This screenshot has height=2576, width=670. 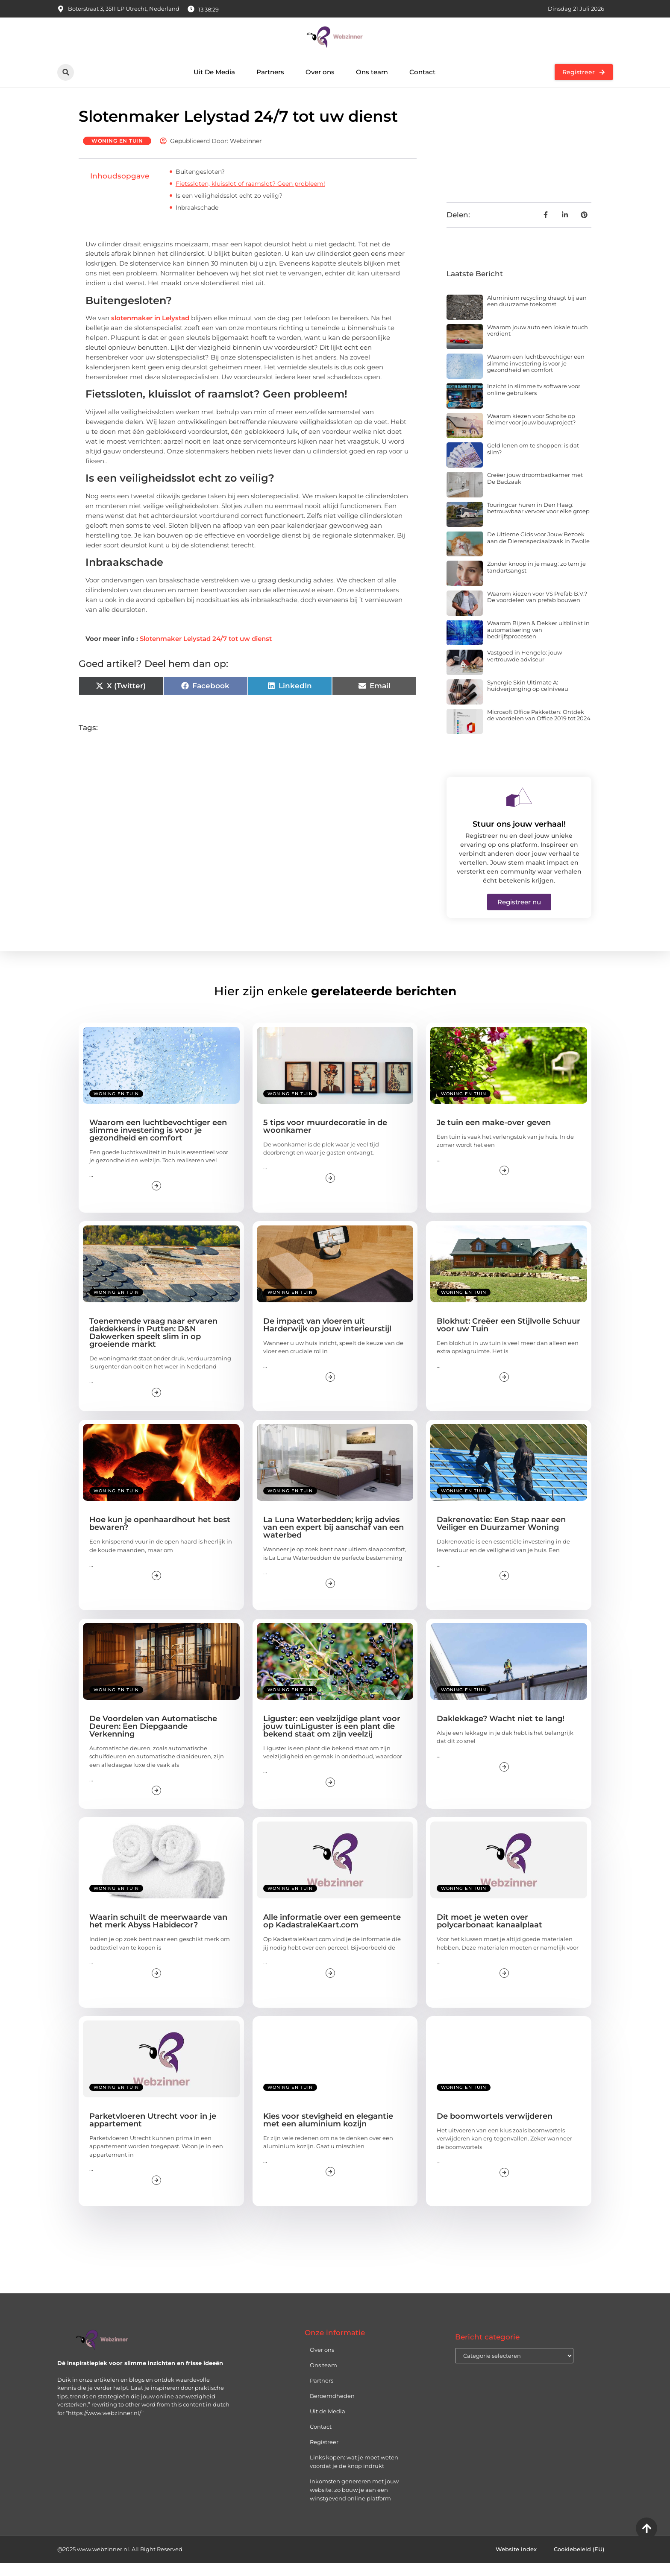 I want to click on Daklekkage? Wacht niet te lang!, so click(x=500, y=1731).